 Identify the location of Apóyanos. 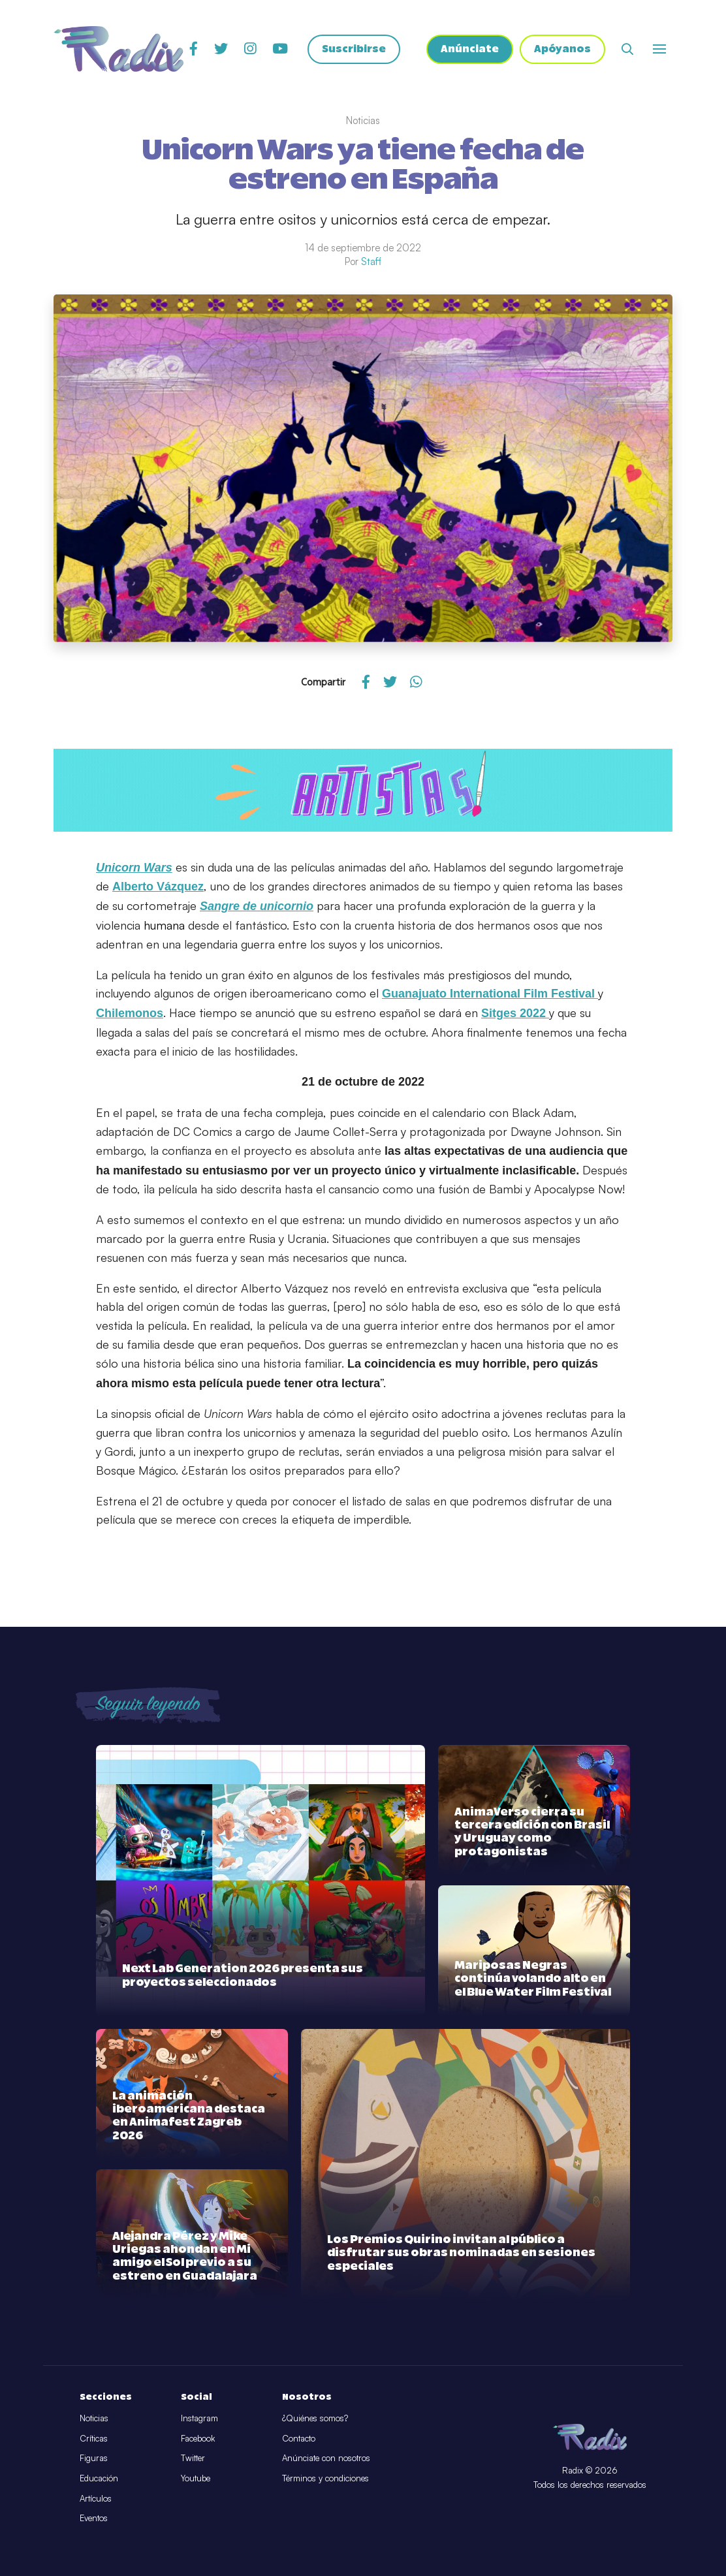
(562, 49).